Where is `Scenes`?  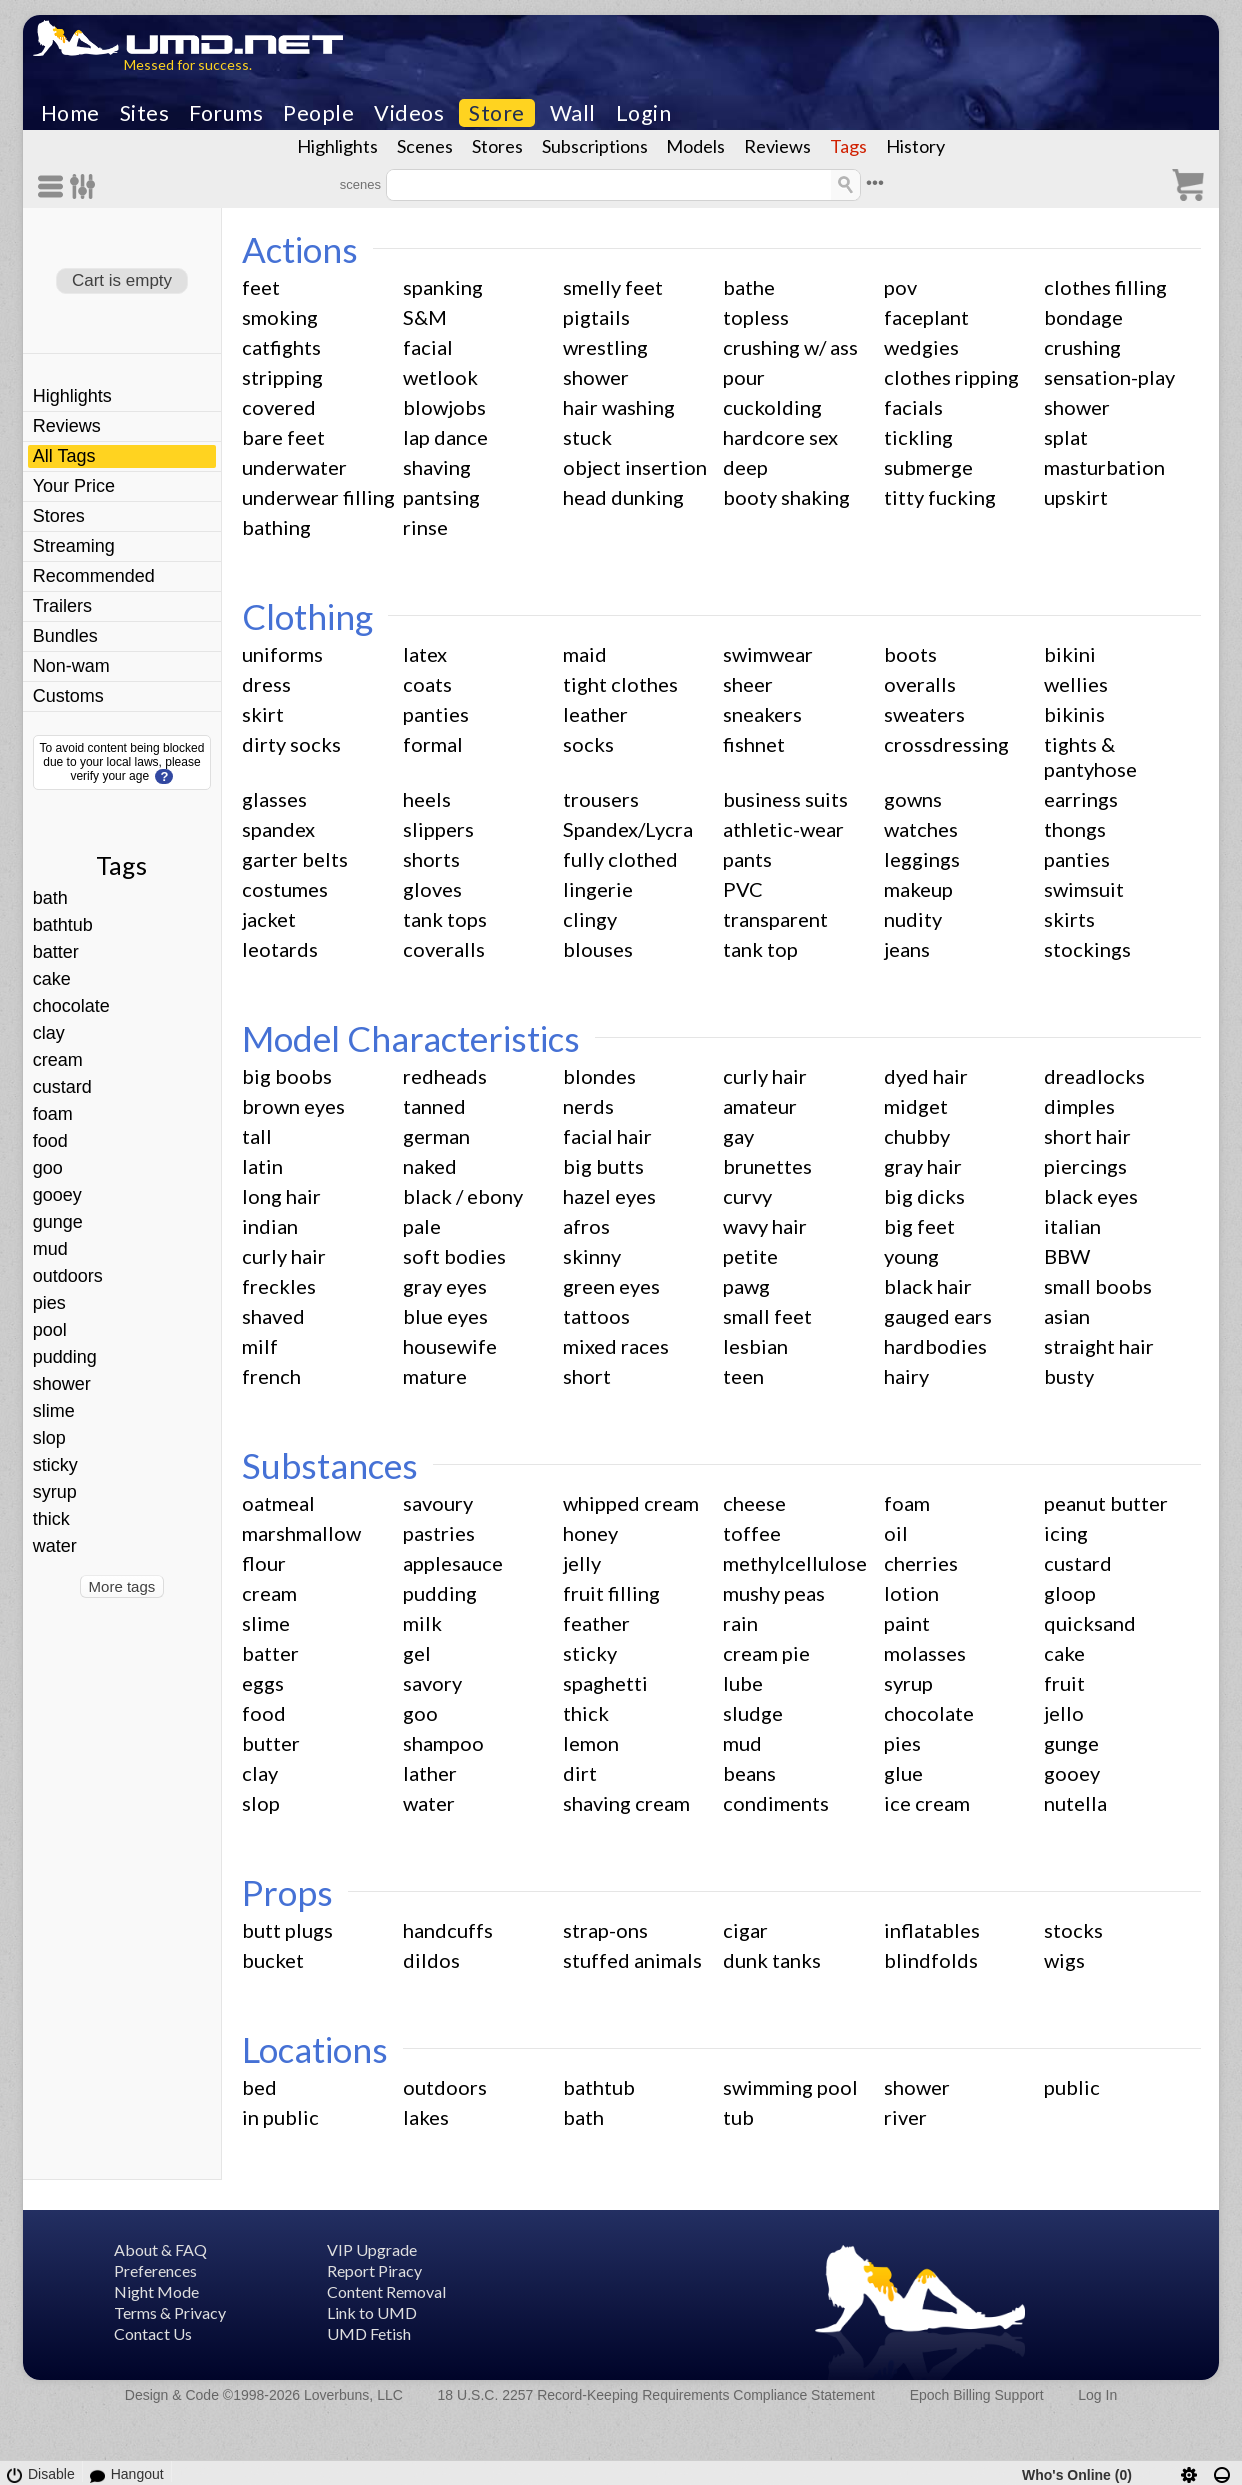
Scenes is located at coordinates (425, 146).